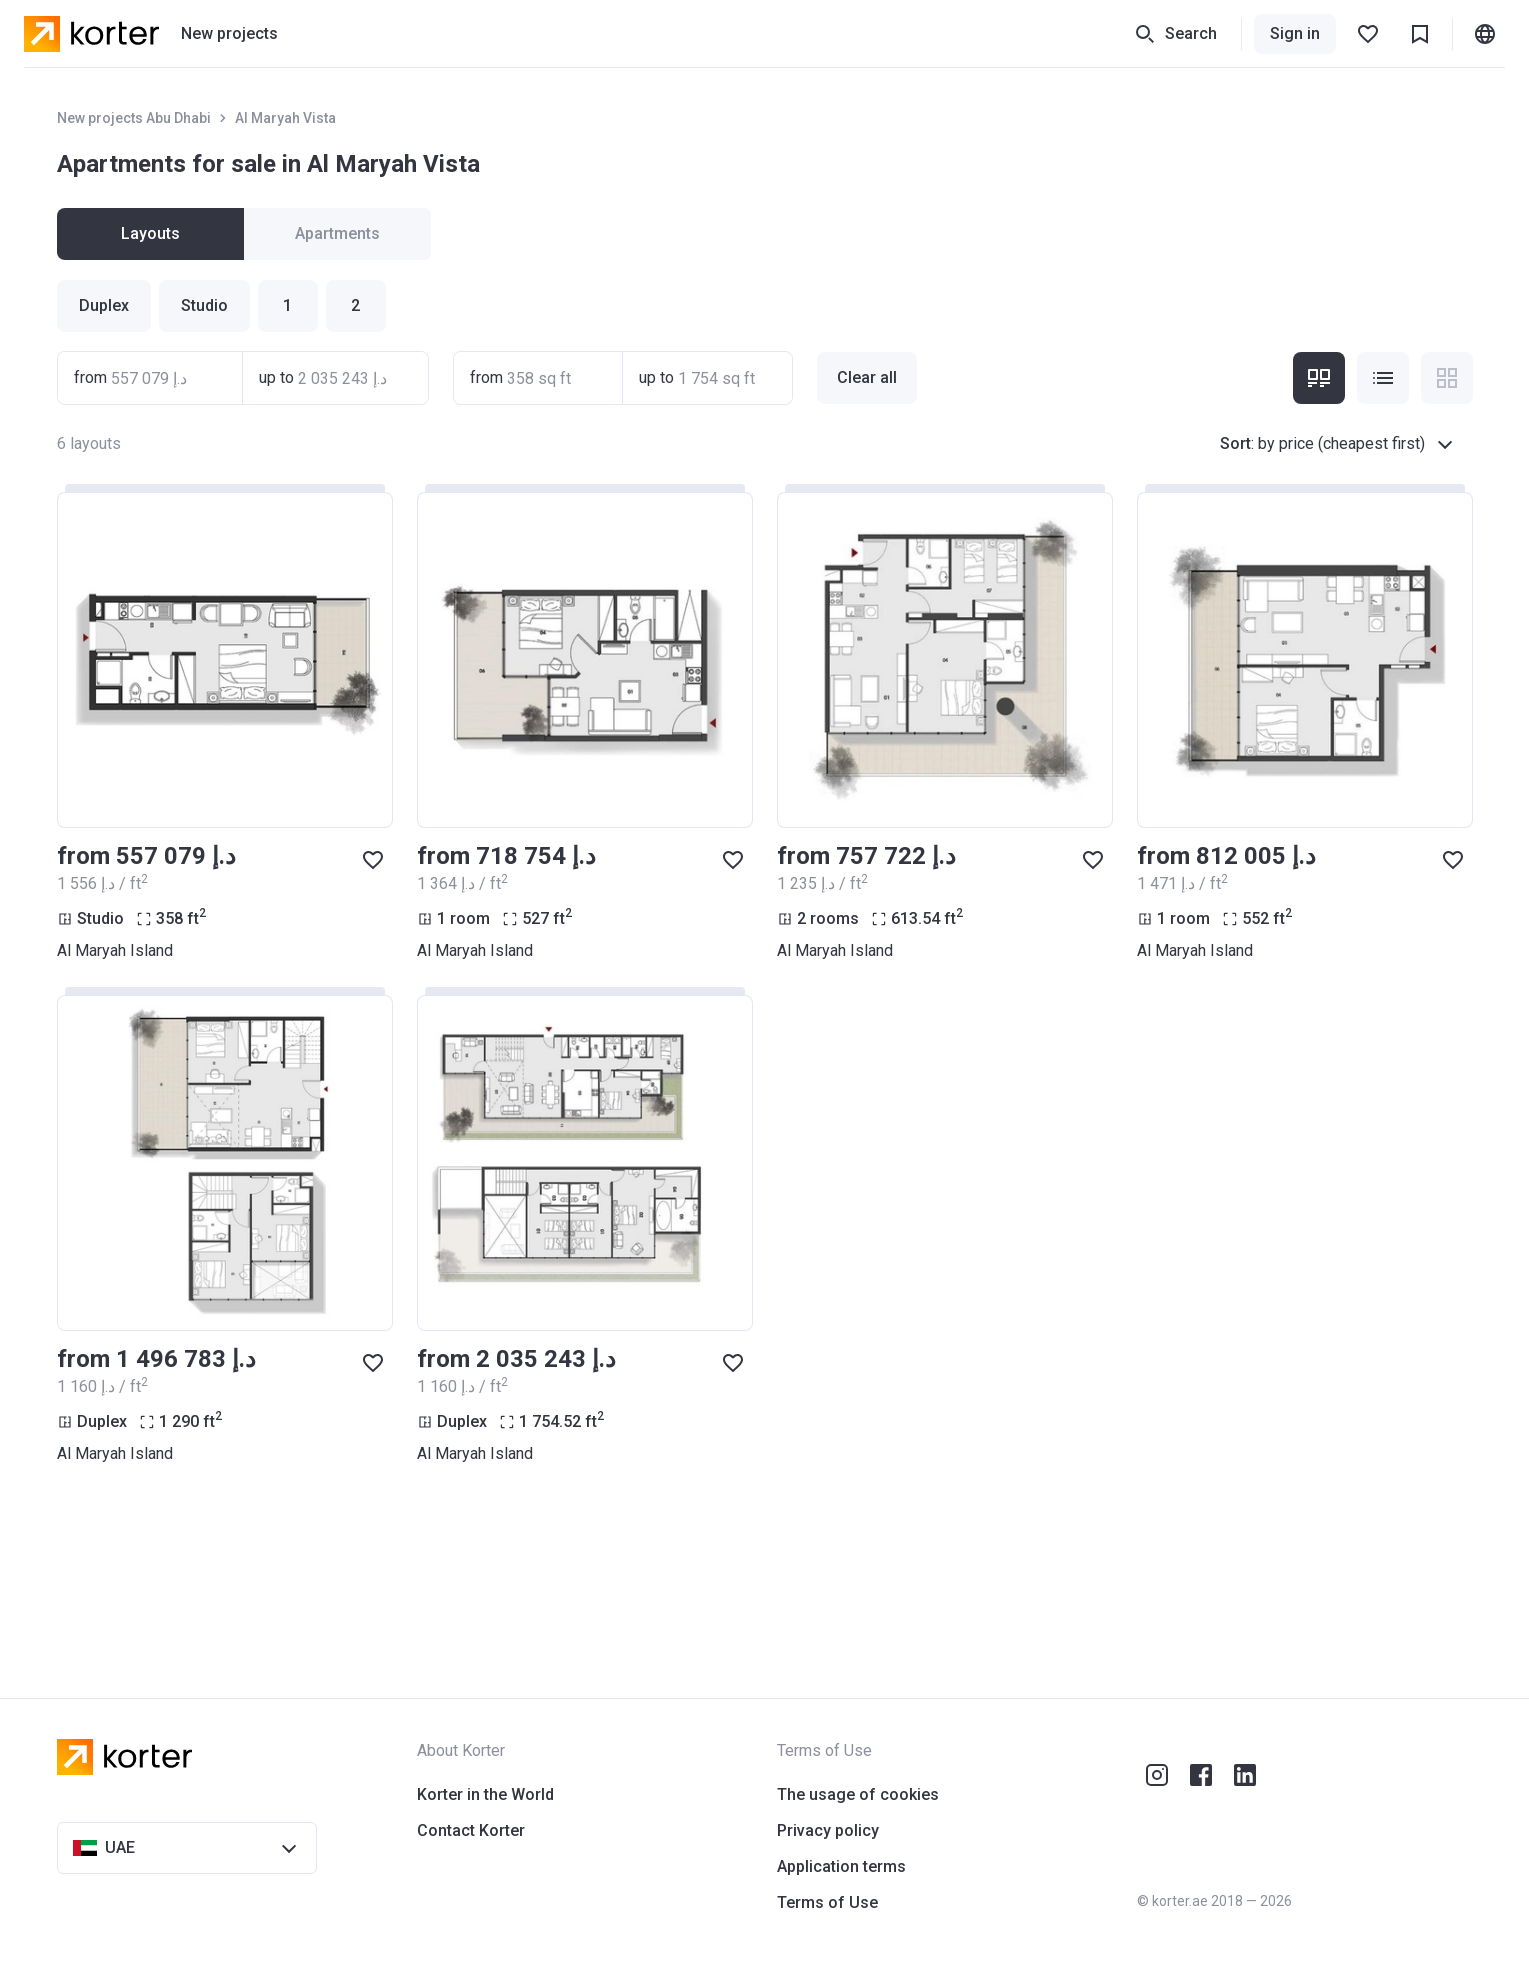 The width and height of the screenshot is (1529, 1975). Describe the element at coordinates (828, 1830) in the screenshot. I see `Privacy policy` at that location.